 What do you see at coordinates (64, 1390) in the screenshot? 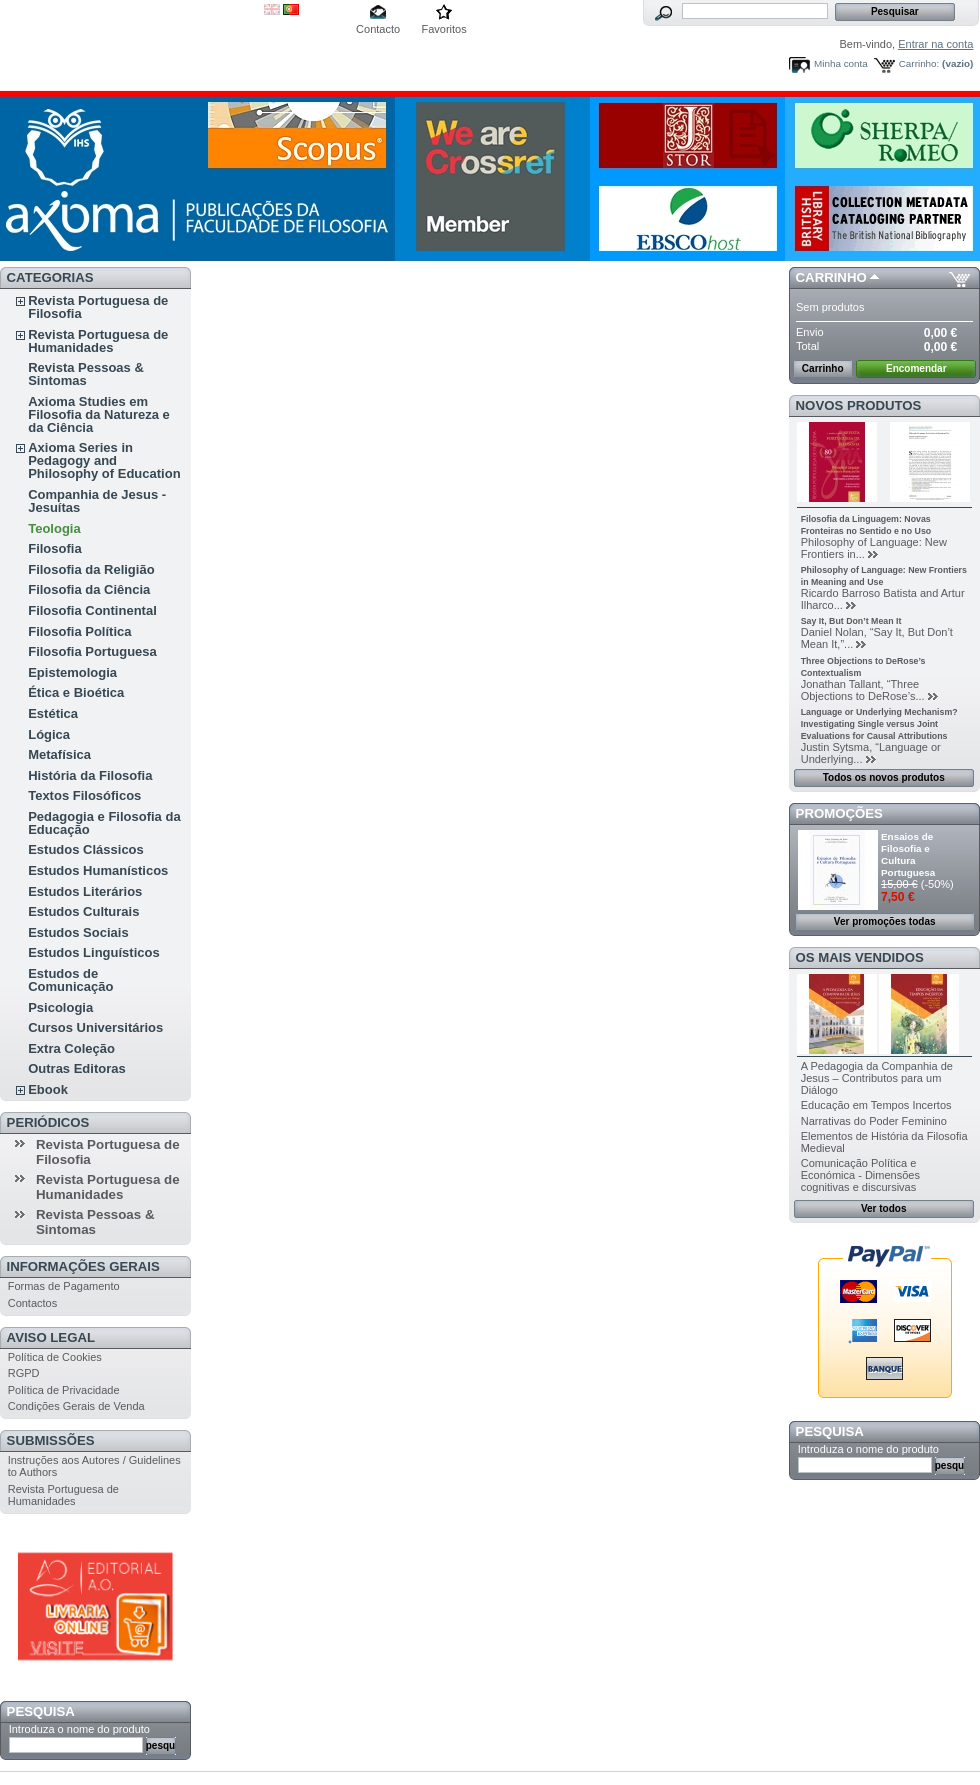
I see `Política de Privacidade` at bounding box center [64, 1390].